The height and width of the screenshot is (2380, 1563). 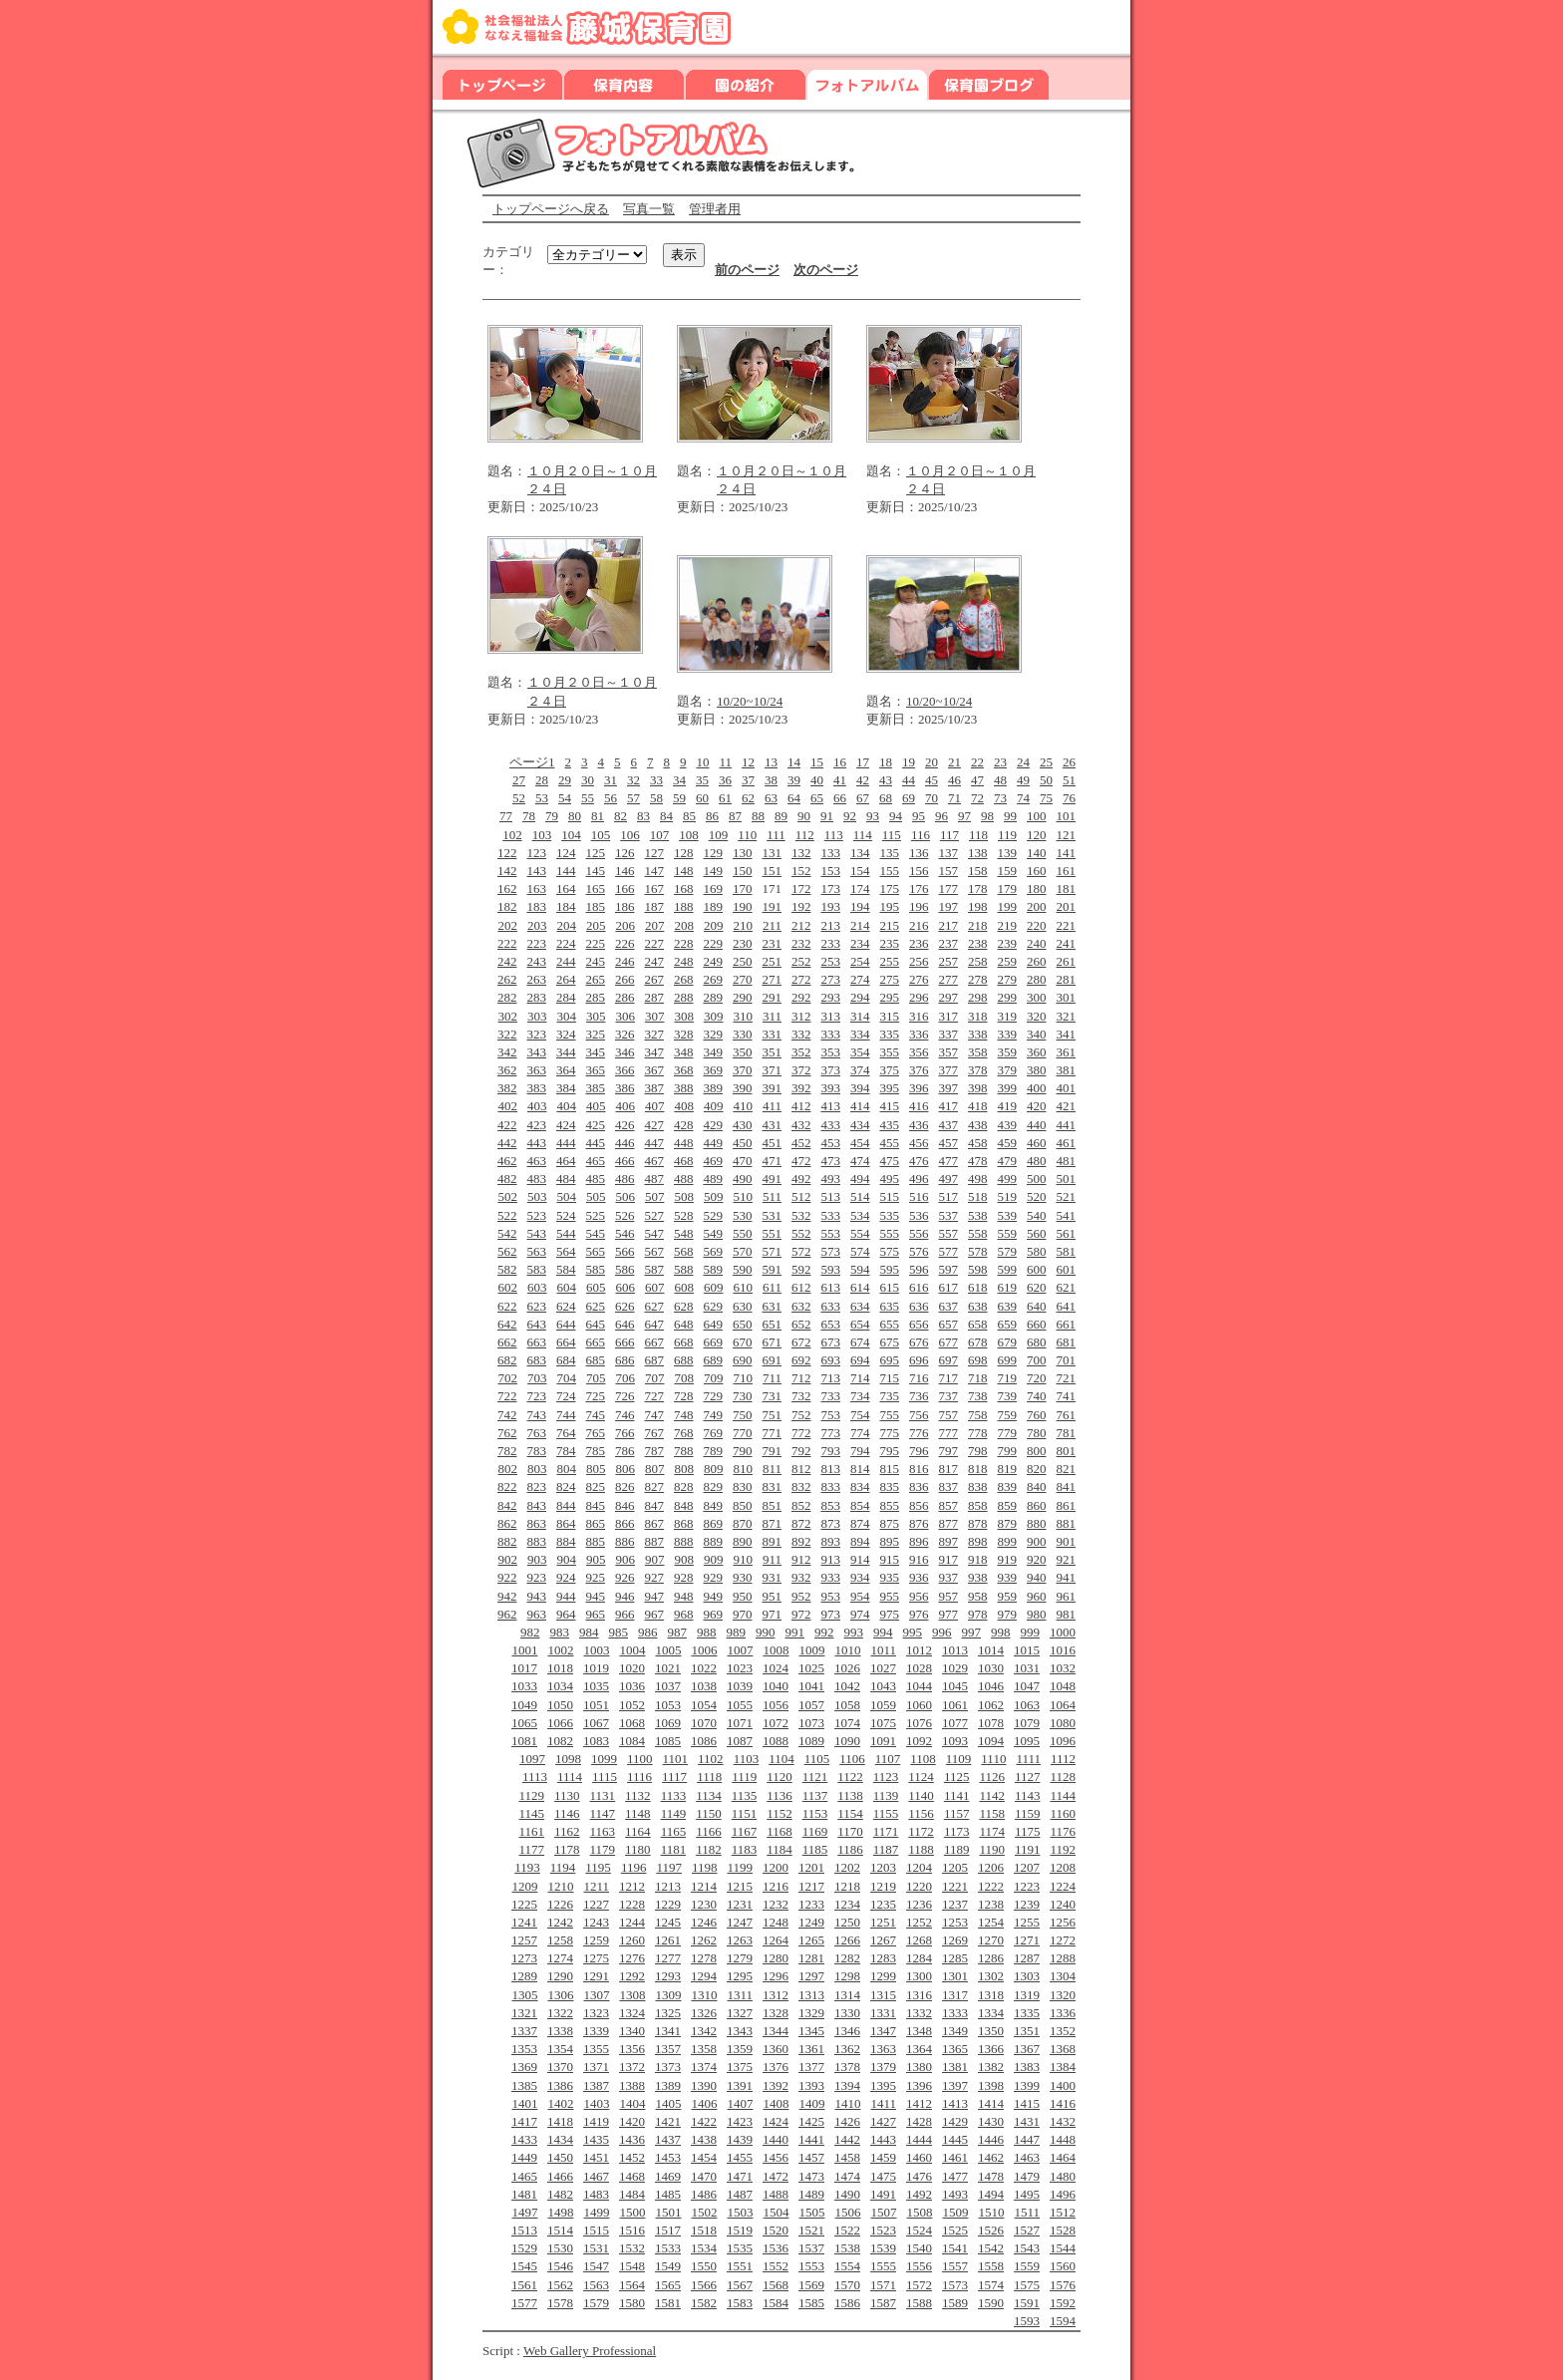 What do you see at coordinates (978, 1596) in the screenshot?
I see `958` at bounding box center [978, 1596].